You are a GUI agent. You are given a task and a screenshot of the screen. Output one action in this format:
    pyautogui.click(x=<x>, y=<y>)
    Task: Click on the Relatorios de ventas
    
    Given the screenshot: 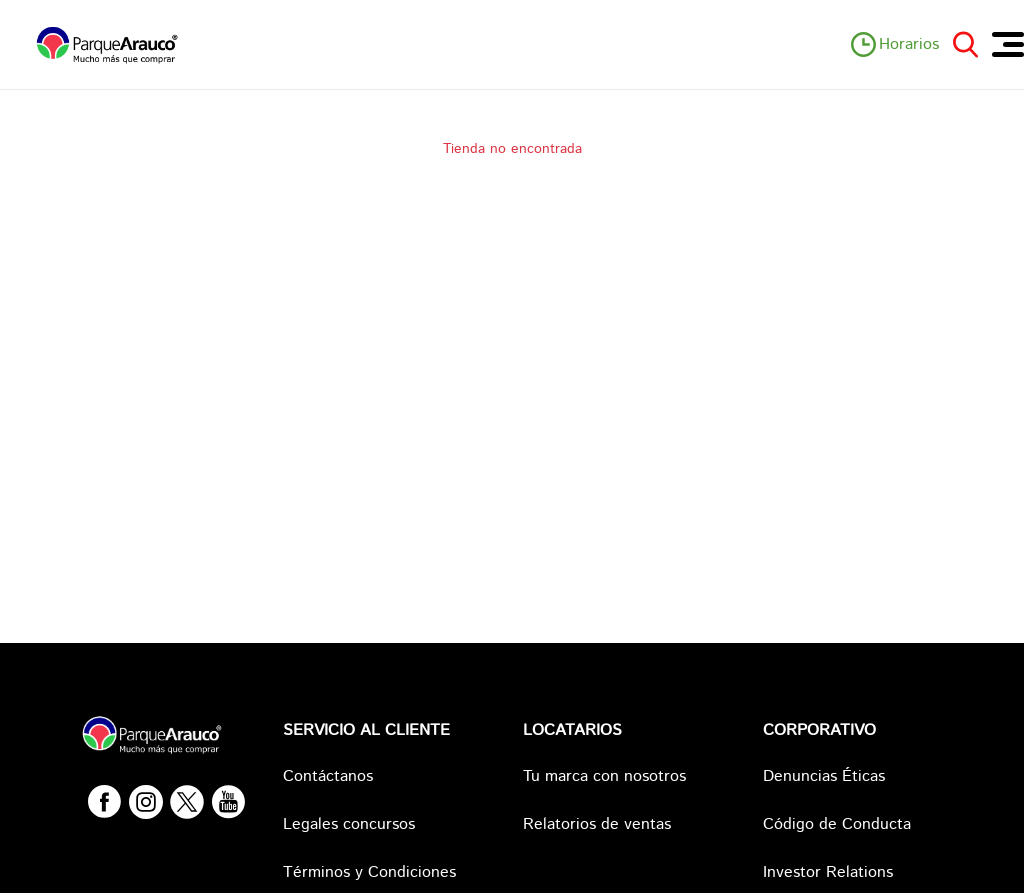 What is the action you would take?
    pyautogui.click(x=597, y=824)
    